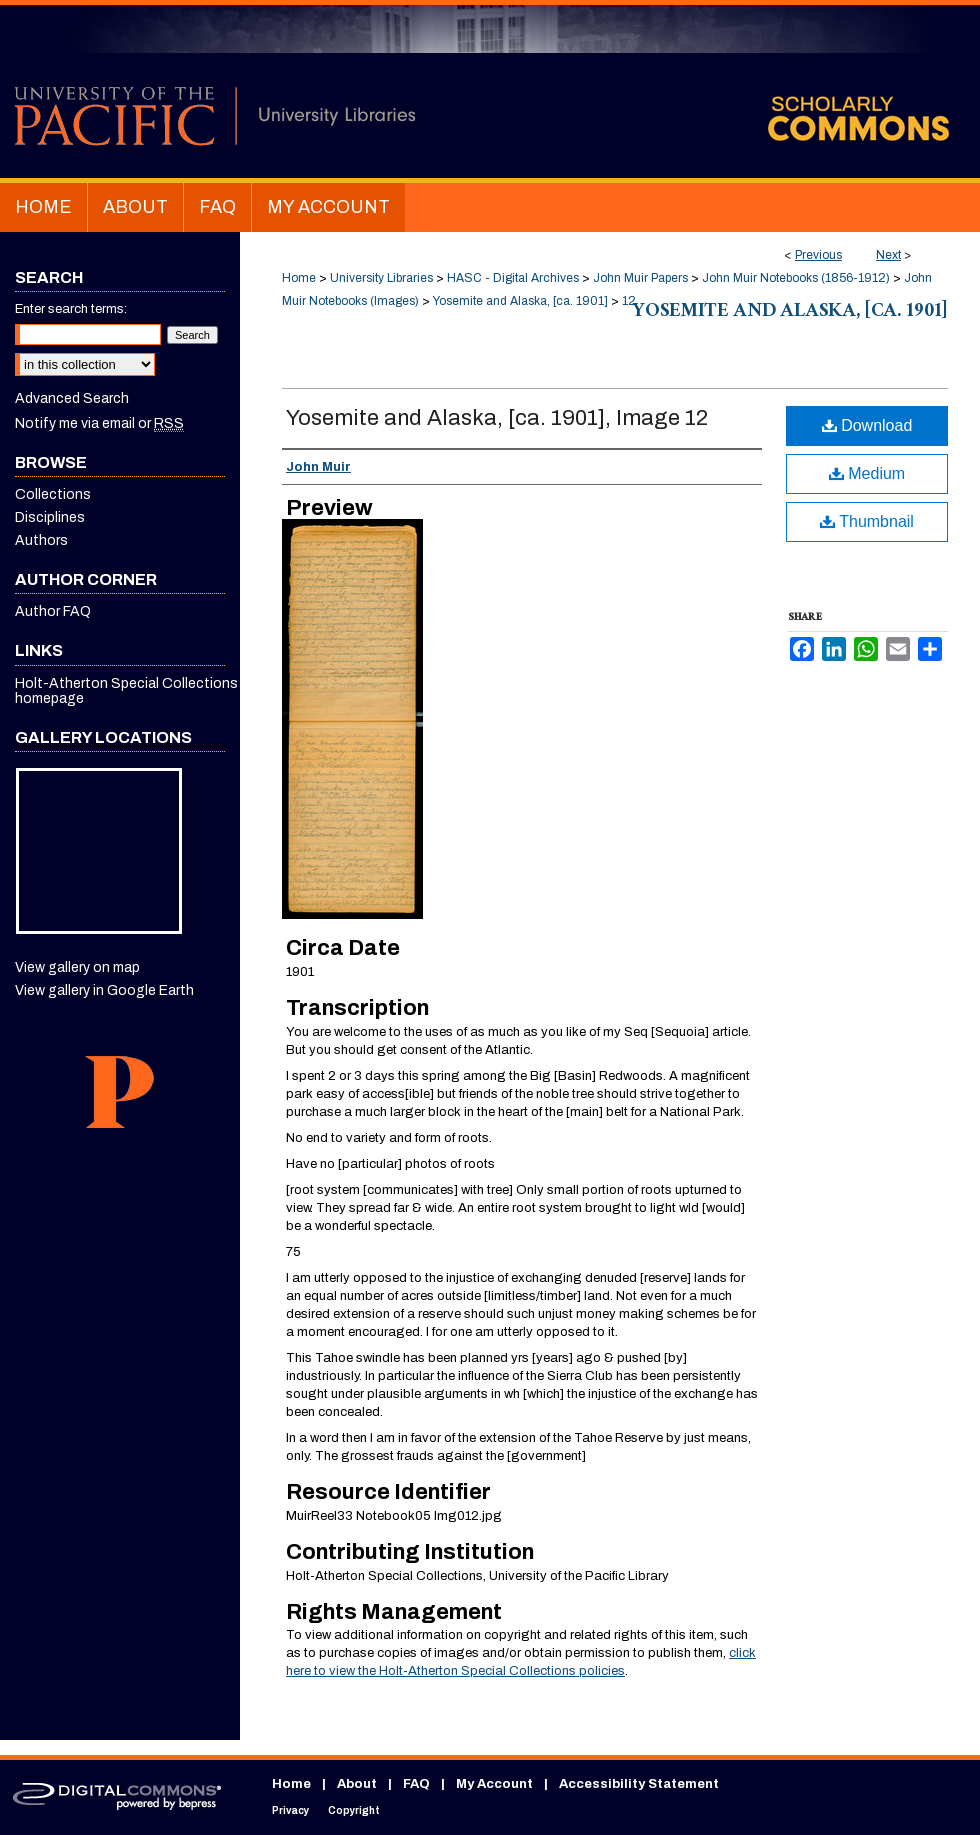  Describe the element at coordinates (53, 611) in the screenshot. I see `Author FAQ` at that location.